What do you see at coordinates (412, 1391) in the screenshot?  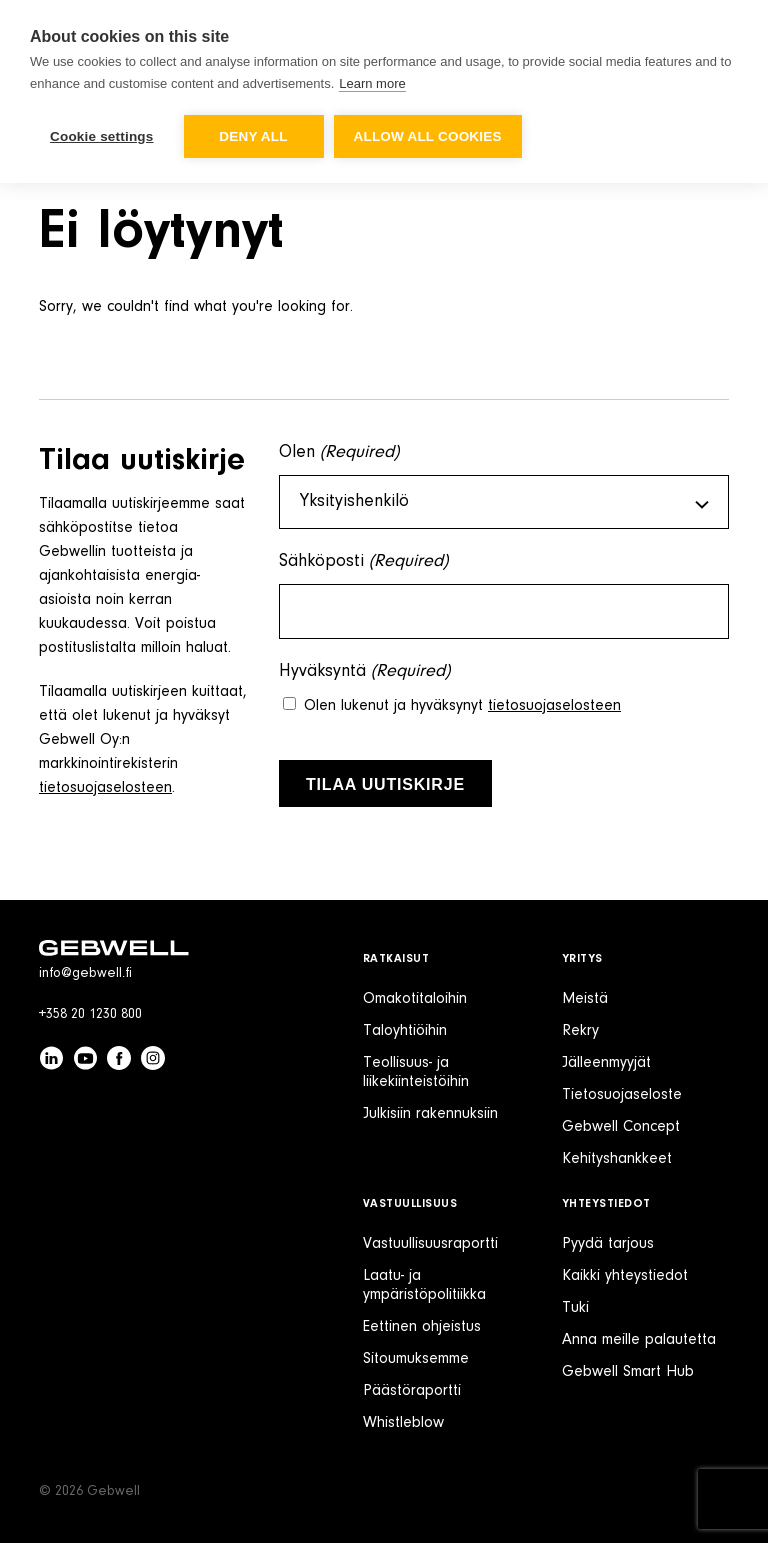 I see `Päästöraportti` at bounding box center [412, 1391].